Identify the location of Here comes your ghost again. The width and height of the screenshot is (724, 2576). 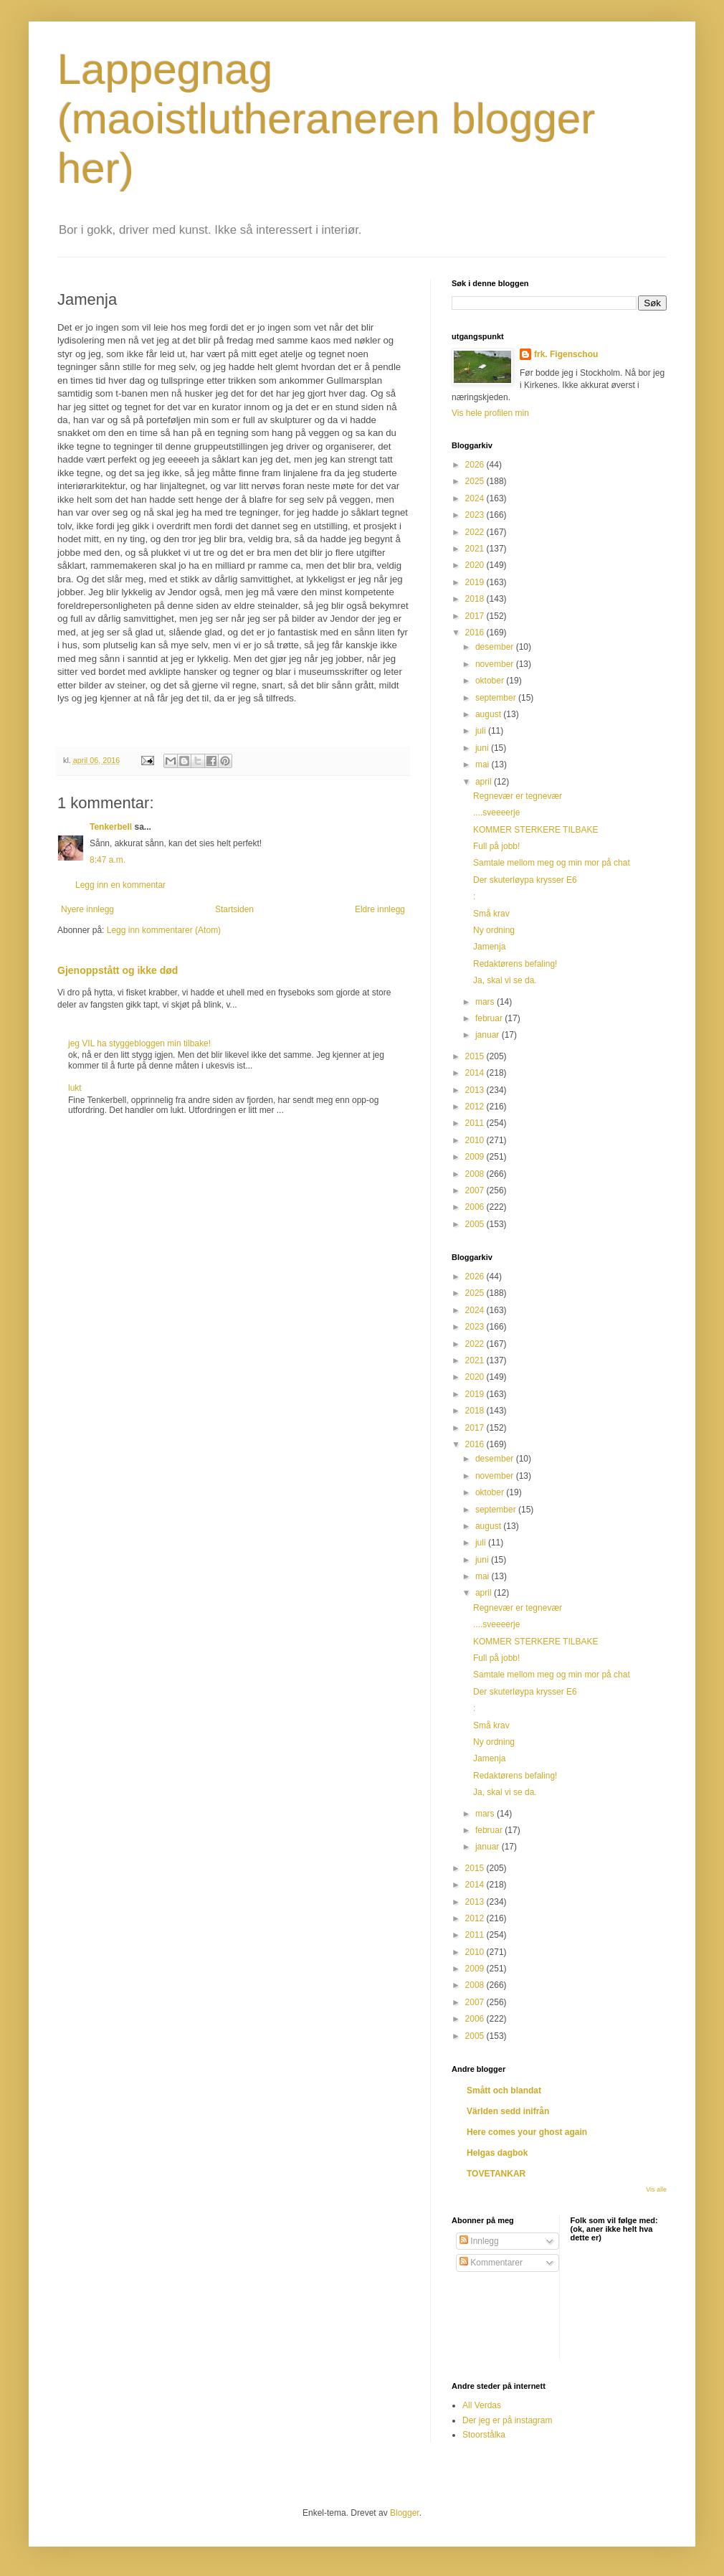
(527, 2132).